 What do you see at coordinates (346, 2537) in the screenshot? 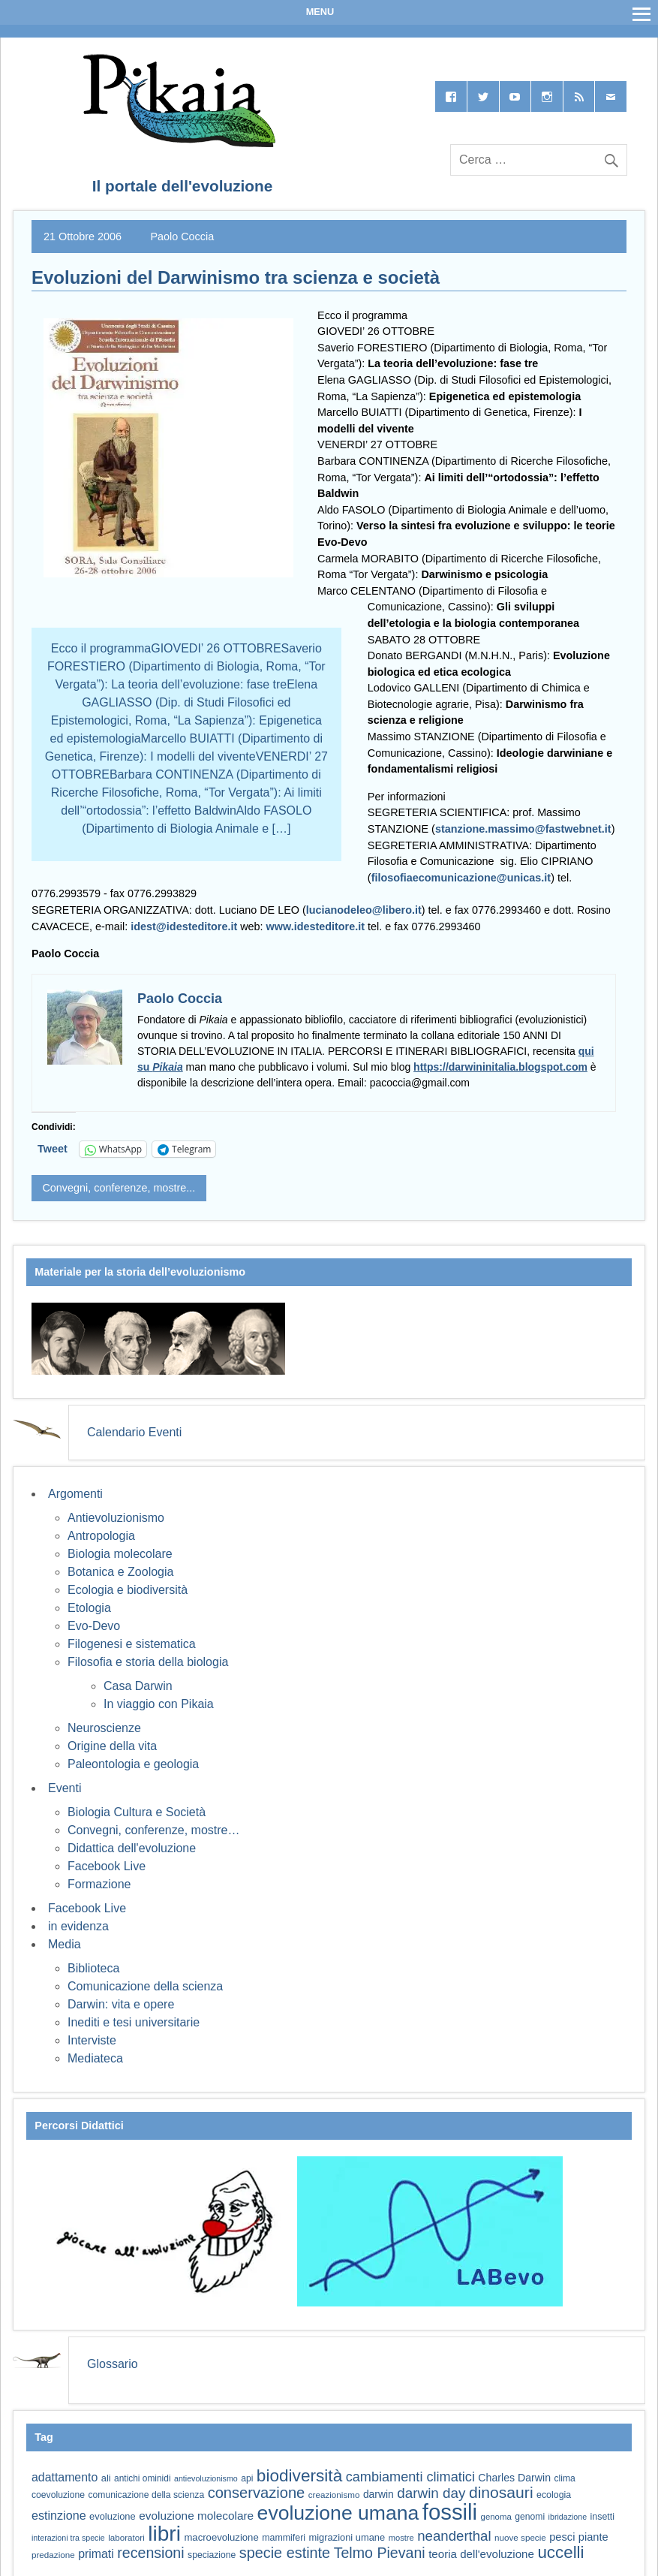
I see `migrazioni umane [migrazioni umane (64 elementi)]` at bounding box center [346, 2537].